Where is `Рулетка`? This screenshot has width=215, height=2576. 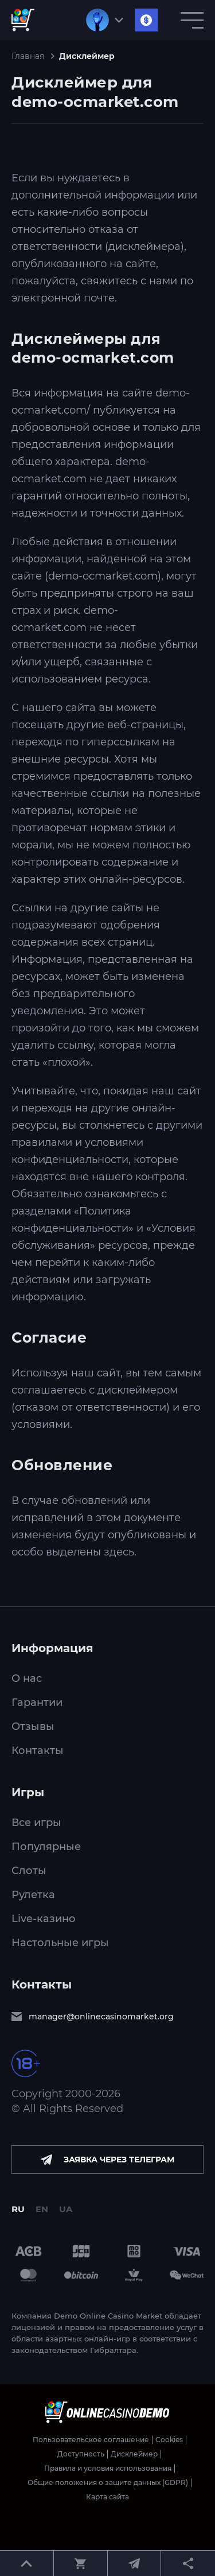
Рулетка is located at coordinates (33, 1894).